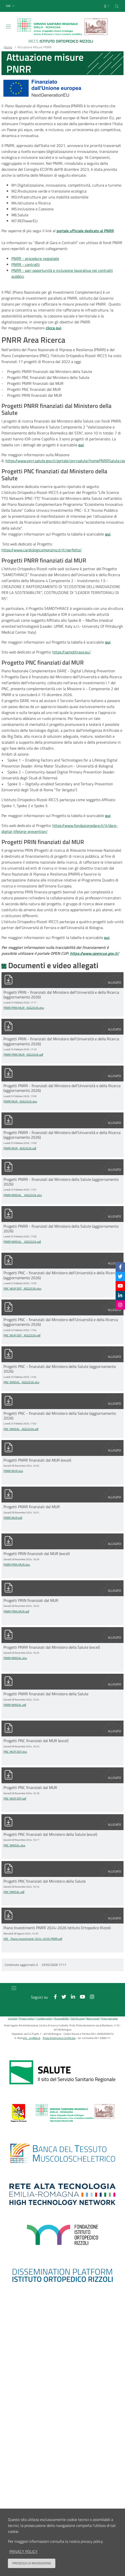  I want to click on Home, so click(8, 47).